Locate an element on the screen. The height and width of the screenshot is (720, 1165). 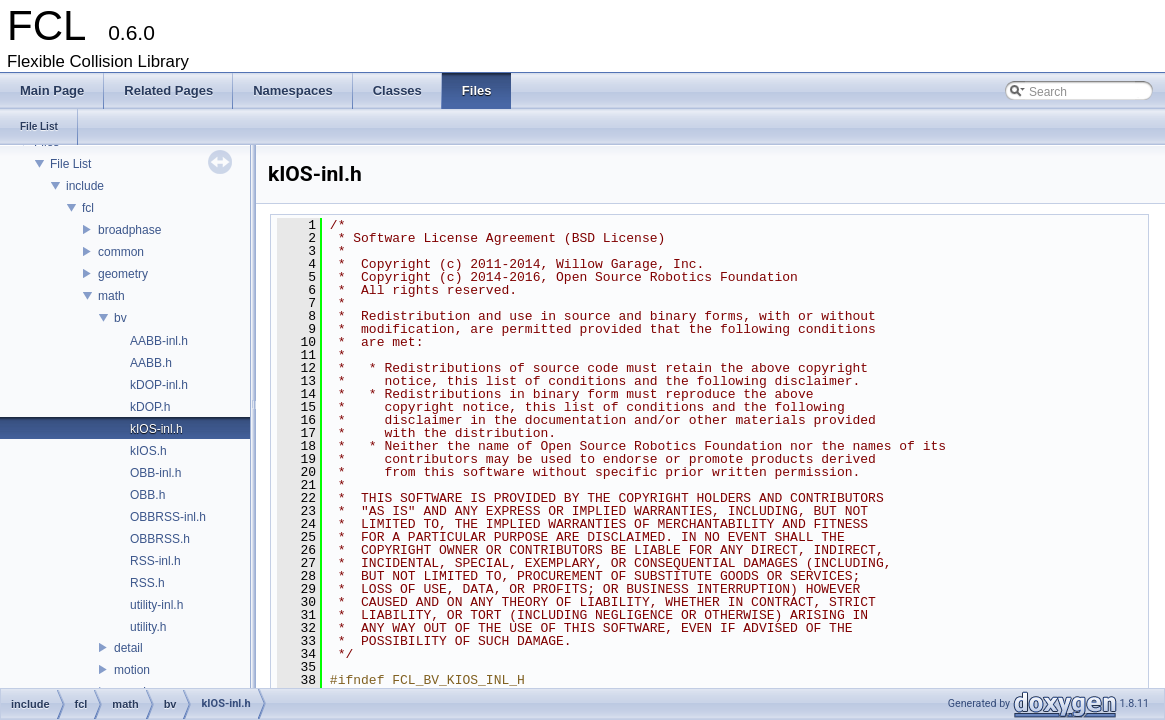
kDOP-inl.h is located at coordinates (159, 385).